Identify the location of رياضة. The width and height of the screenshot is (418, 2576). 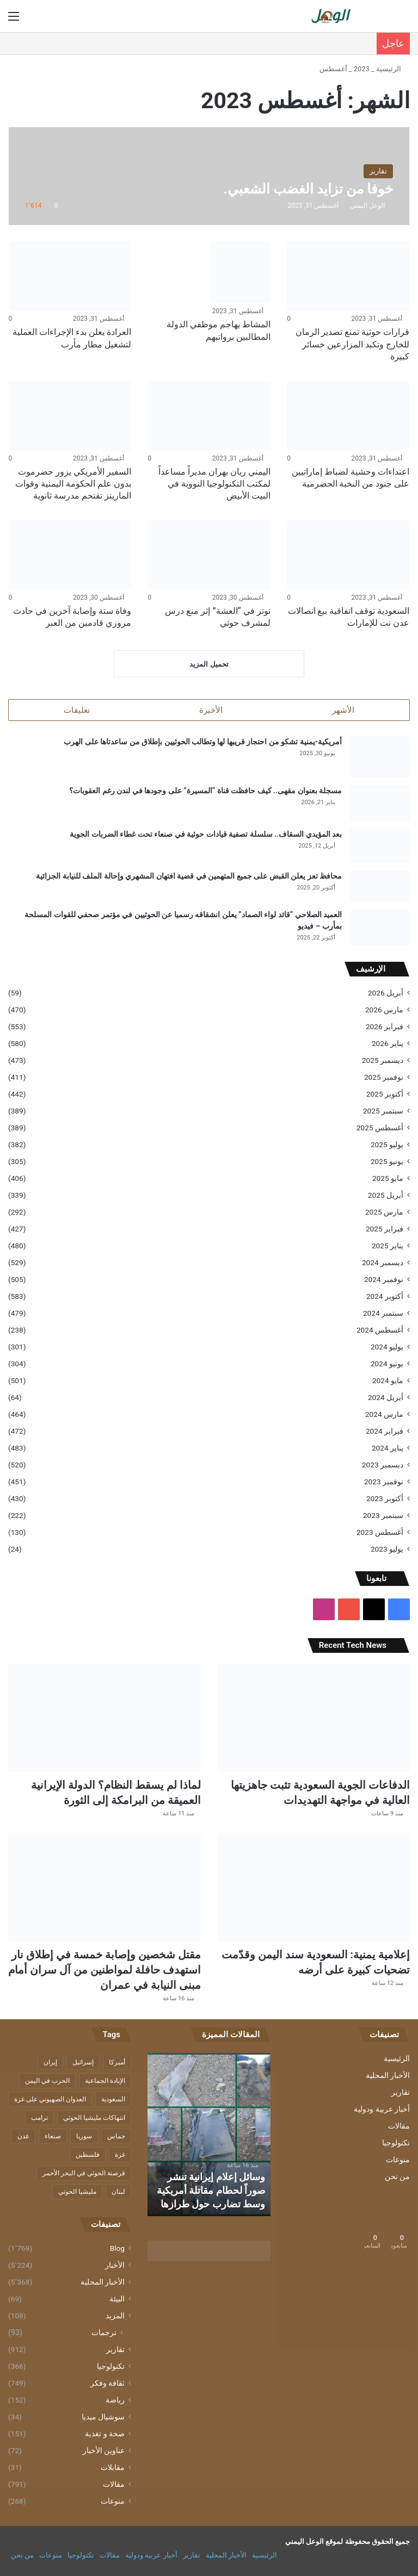
(115, 2401).